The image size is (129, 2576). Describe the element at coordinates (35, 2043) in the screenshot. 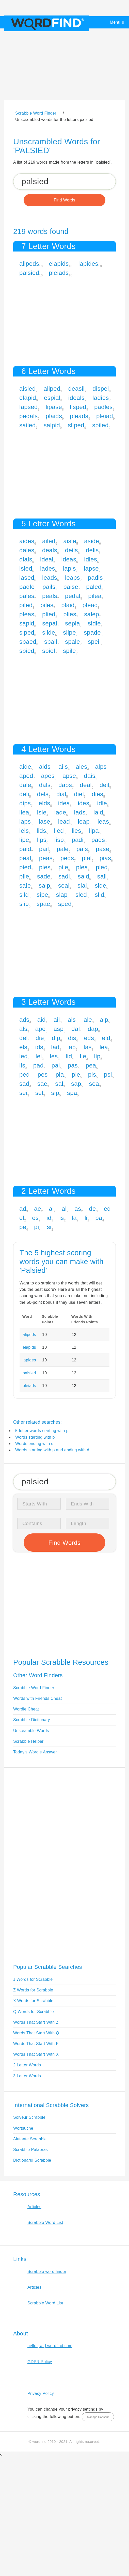

I see `Words That Start With F` at that location.